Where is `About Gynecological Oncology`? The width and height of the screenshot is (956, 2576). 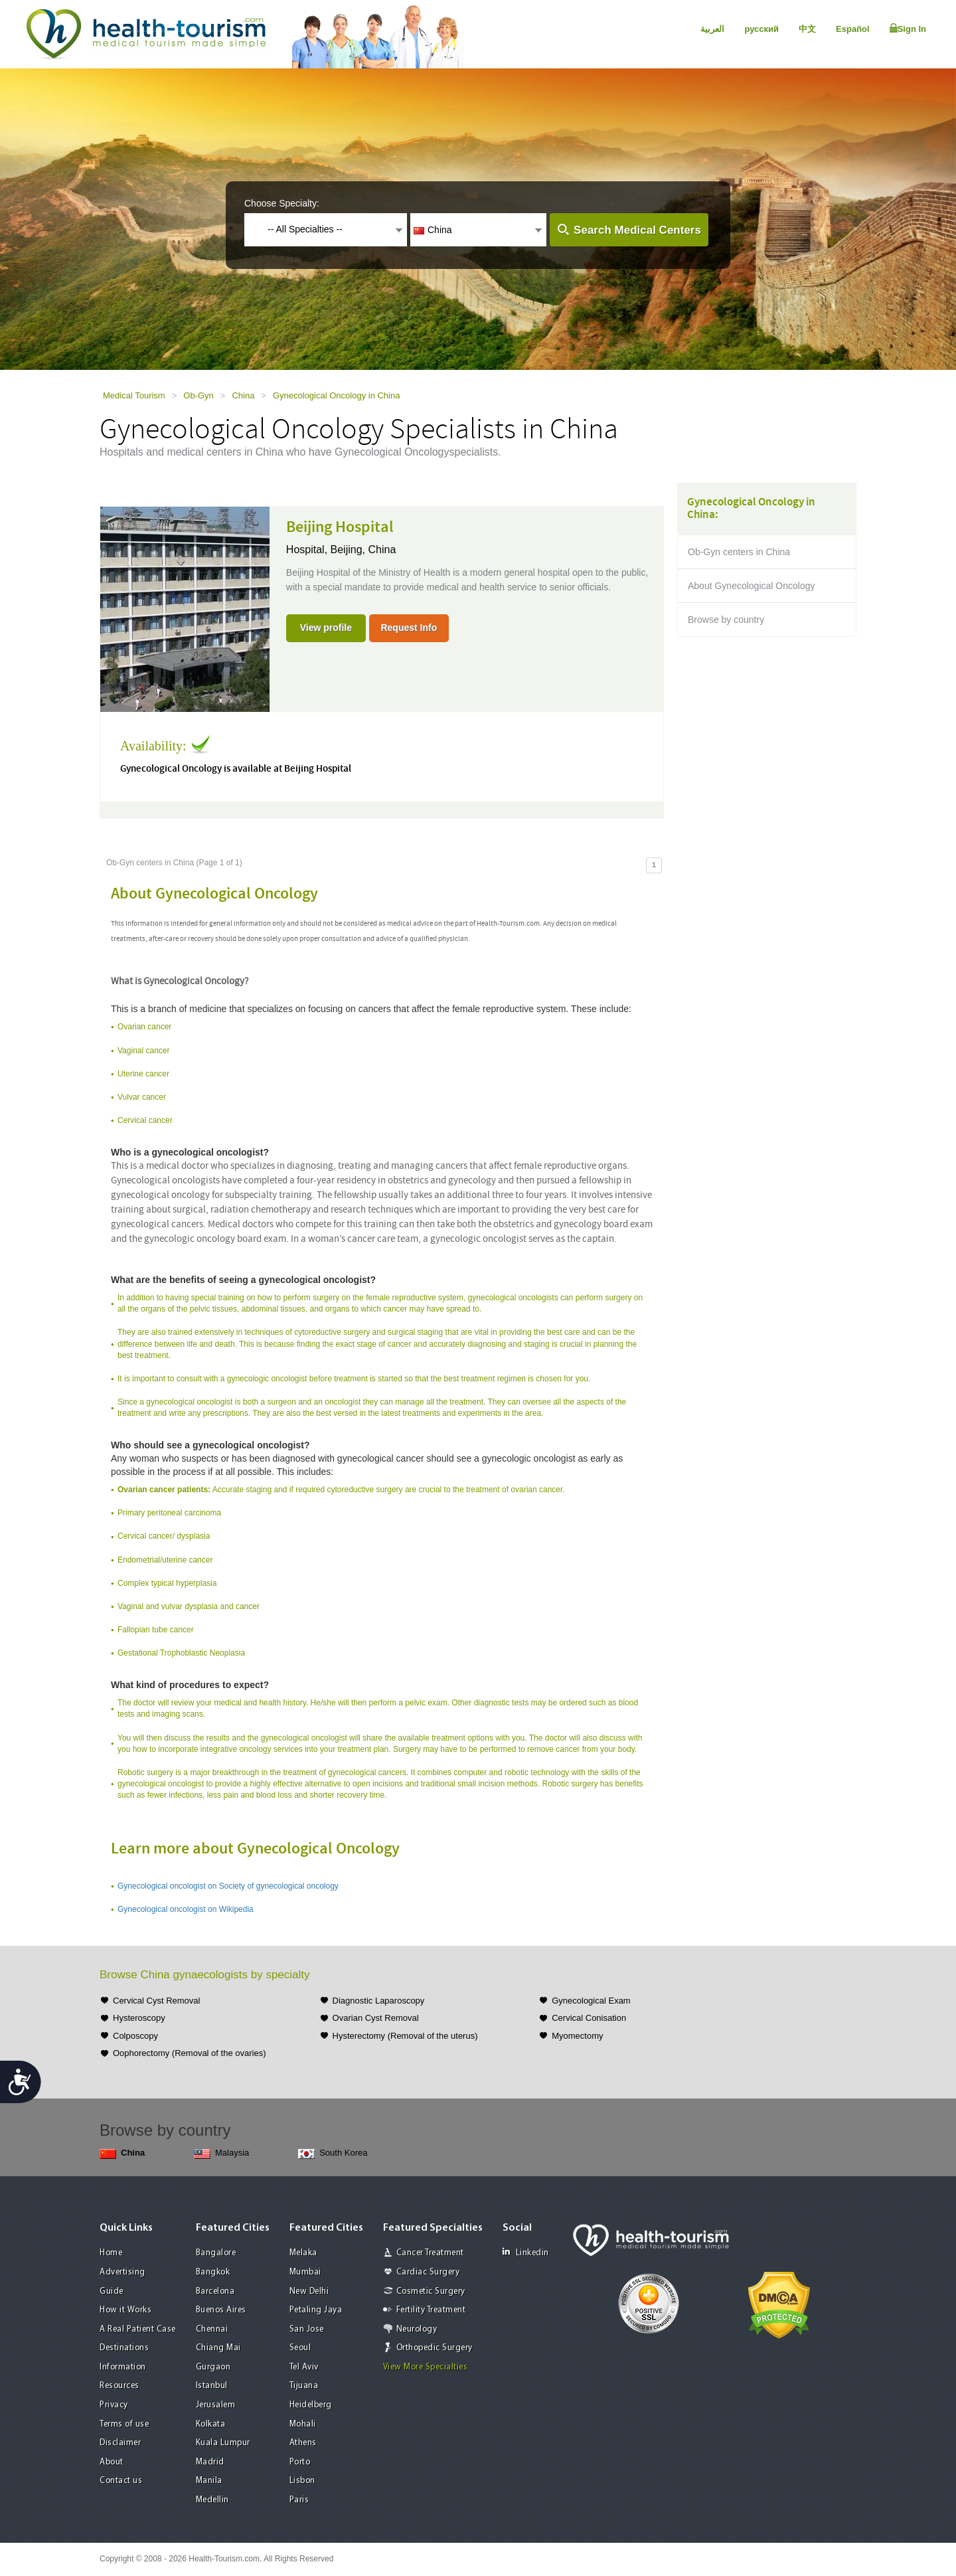
About Gynecological Oncology is located at coordinates (751, 585).